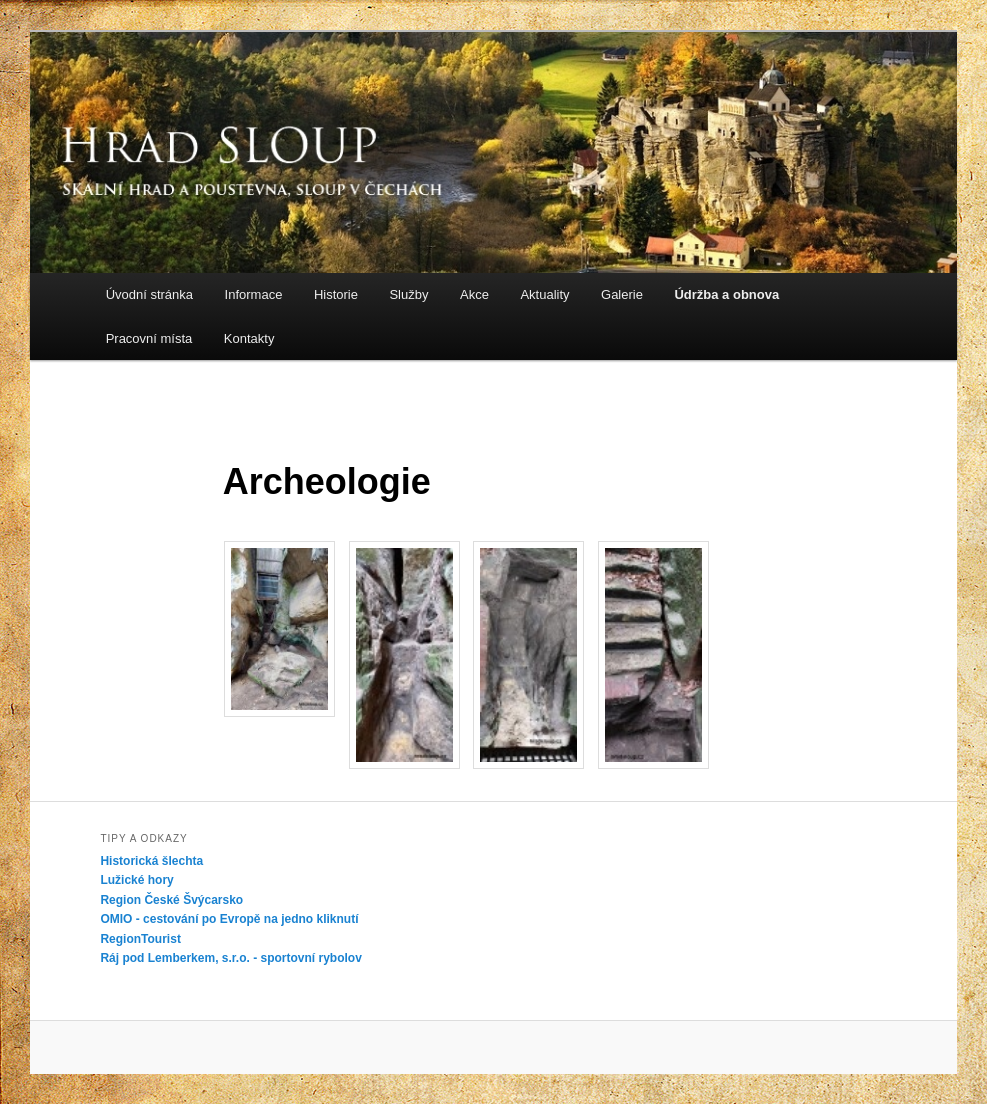  What do you see at coordinates (151, 861) in the screenshot?
I see `Historická šlechta` at bounding box center [151, 861].